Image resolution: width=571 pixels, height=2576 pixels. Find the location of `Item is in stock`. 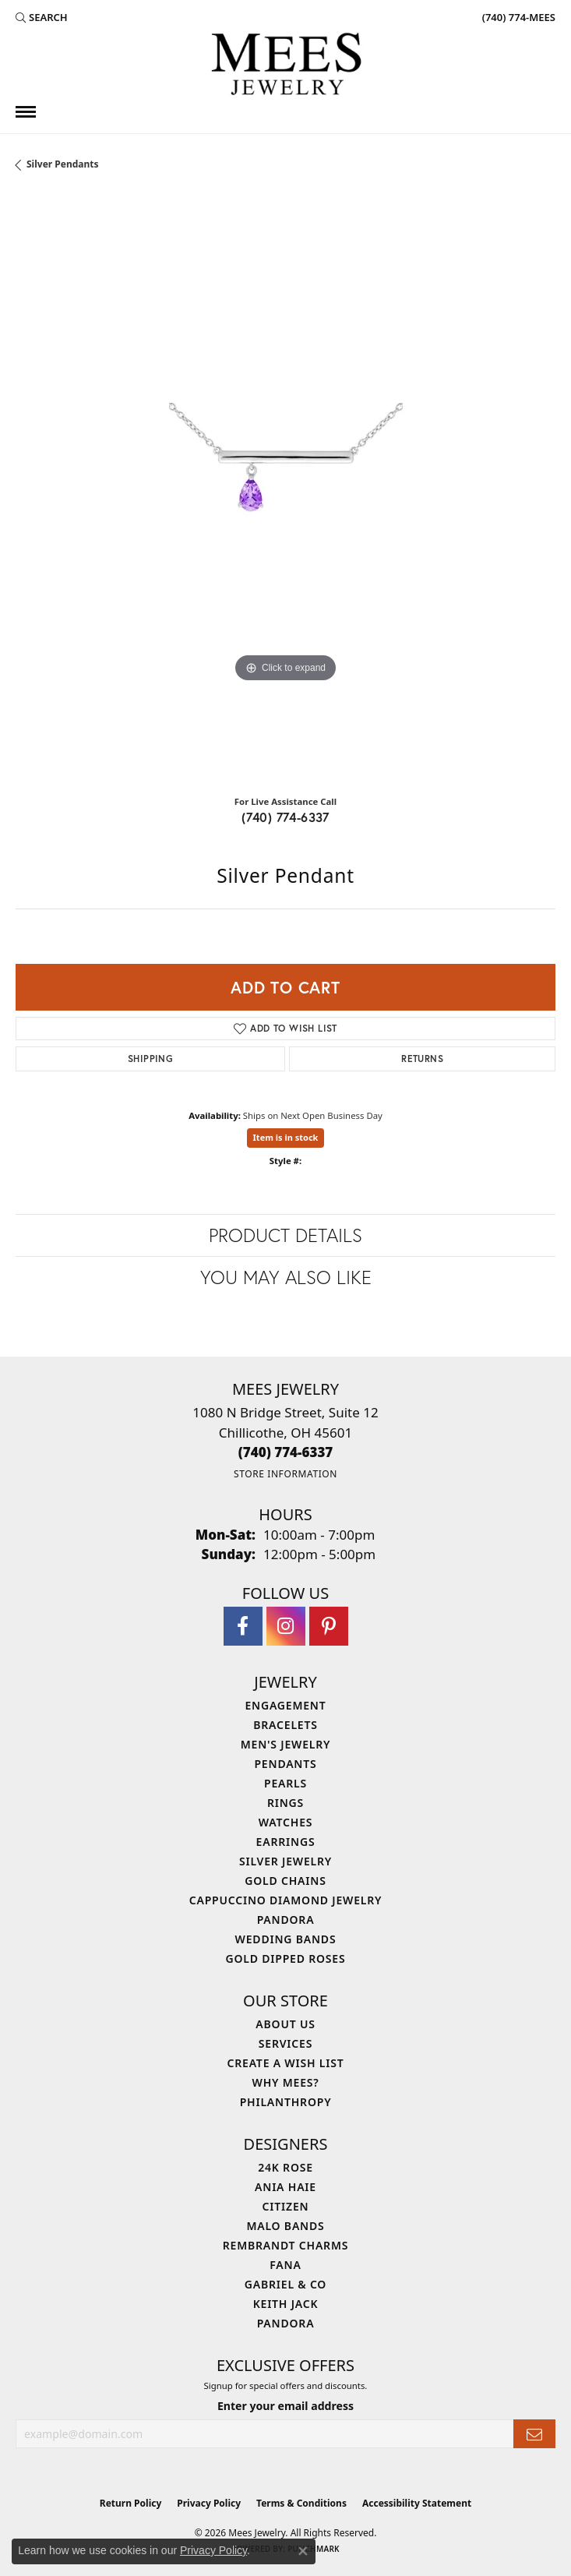

Item is in stock is located at coordinates (286, 1137).